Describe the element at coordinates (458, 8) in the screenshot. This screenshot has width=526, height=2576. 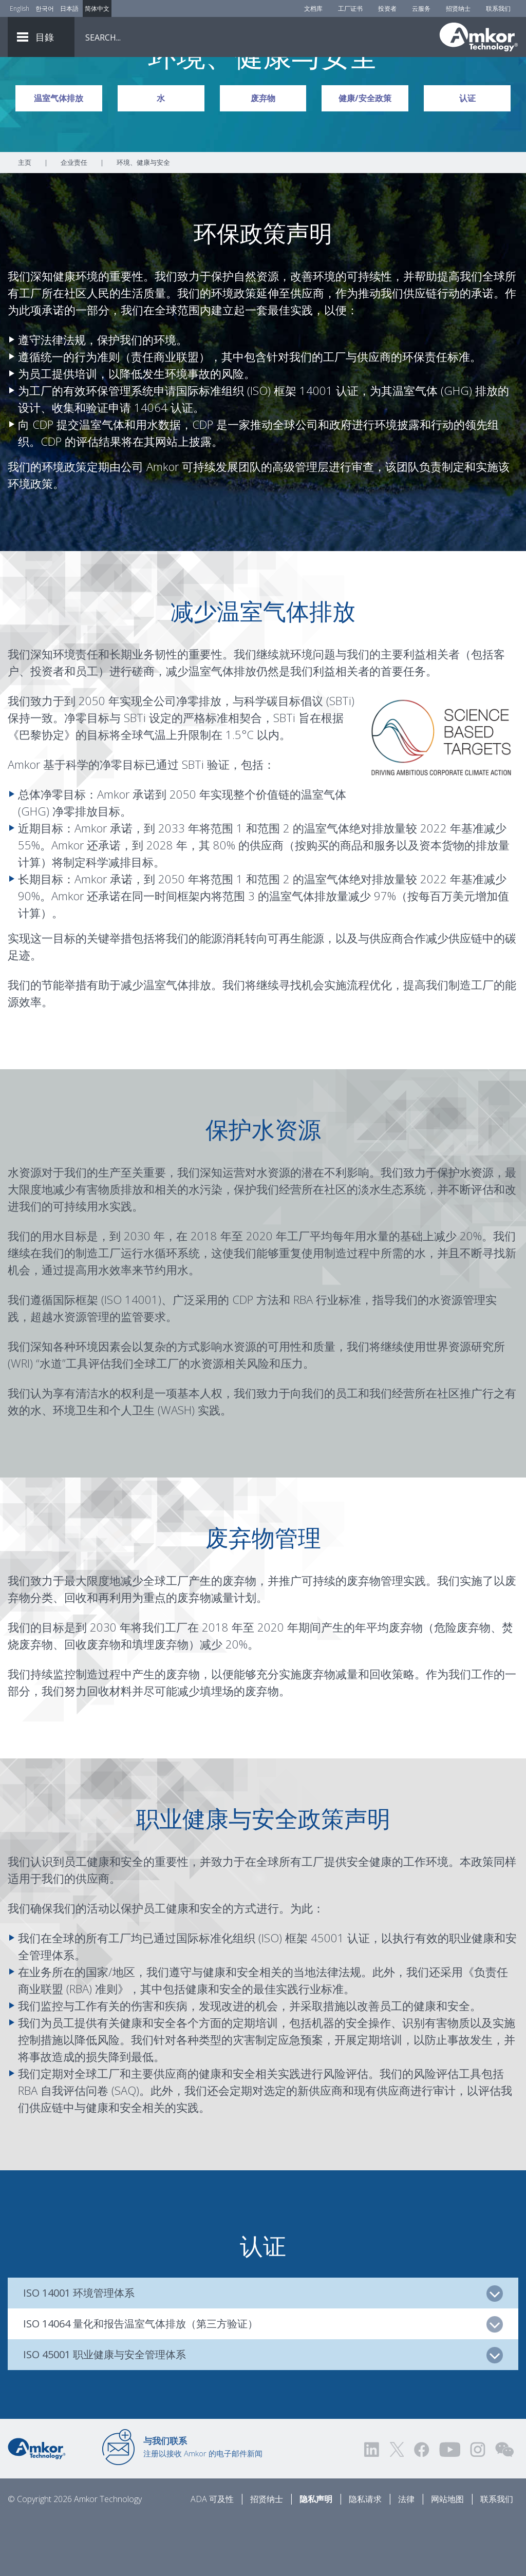
I see `招贤纳士 [Careers]` at that location.